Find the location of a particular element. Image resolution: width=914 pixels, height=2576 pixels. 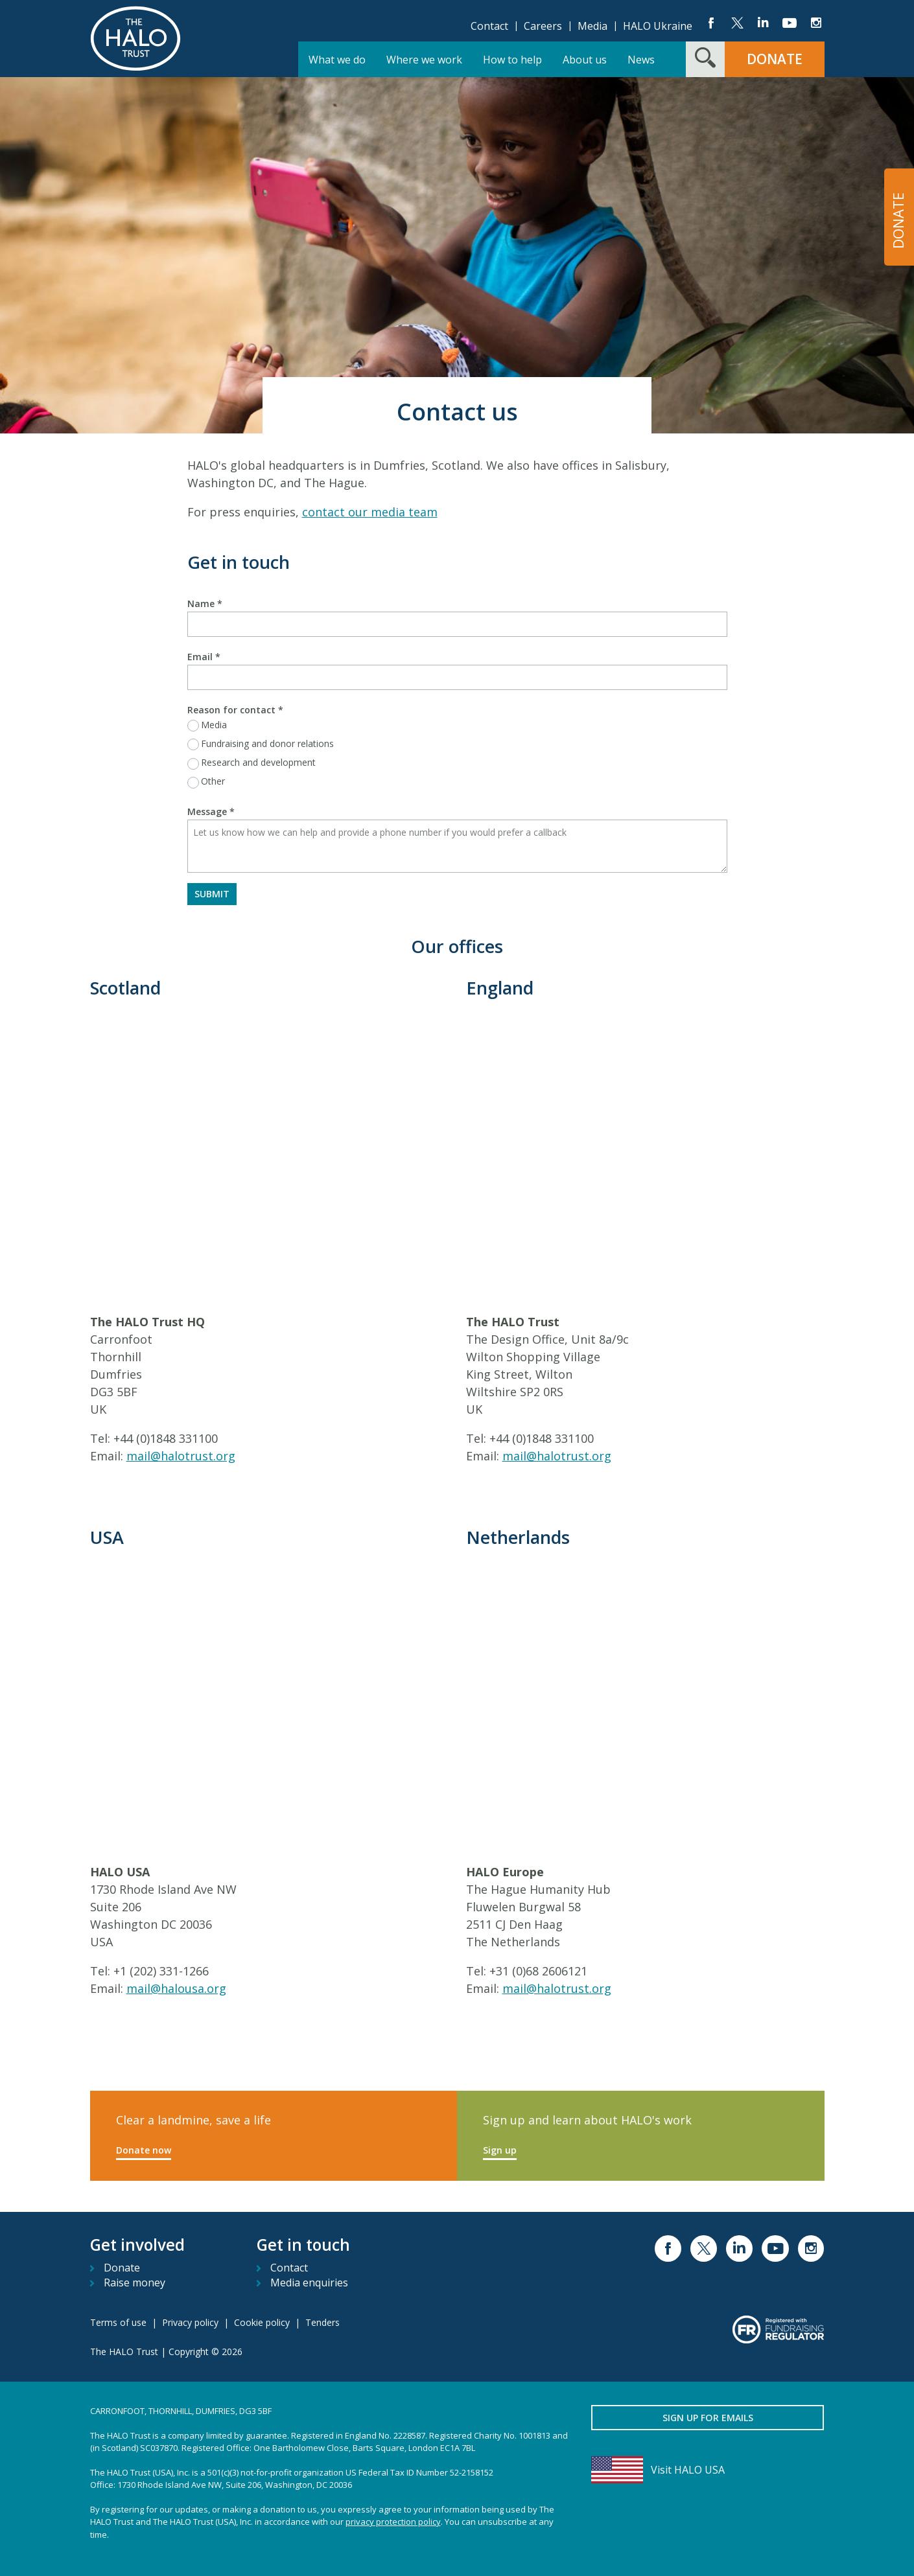

Terms of use is located at coordinates (118, 2322).